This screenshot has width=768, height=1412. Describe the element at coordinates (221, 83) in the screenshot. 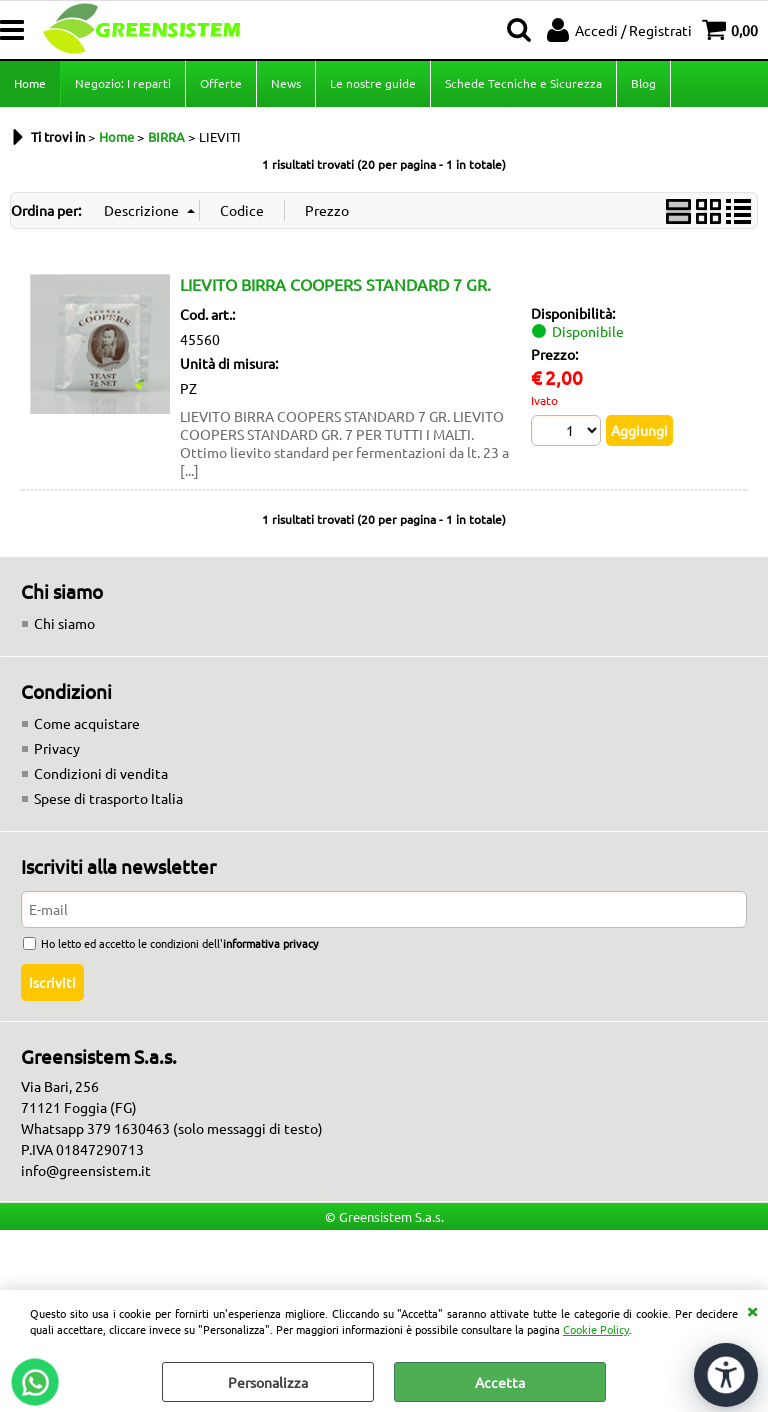

I see `Offerte` at that location.